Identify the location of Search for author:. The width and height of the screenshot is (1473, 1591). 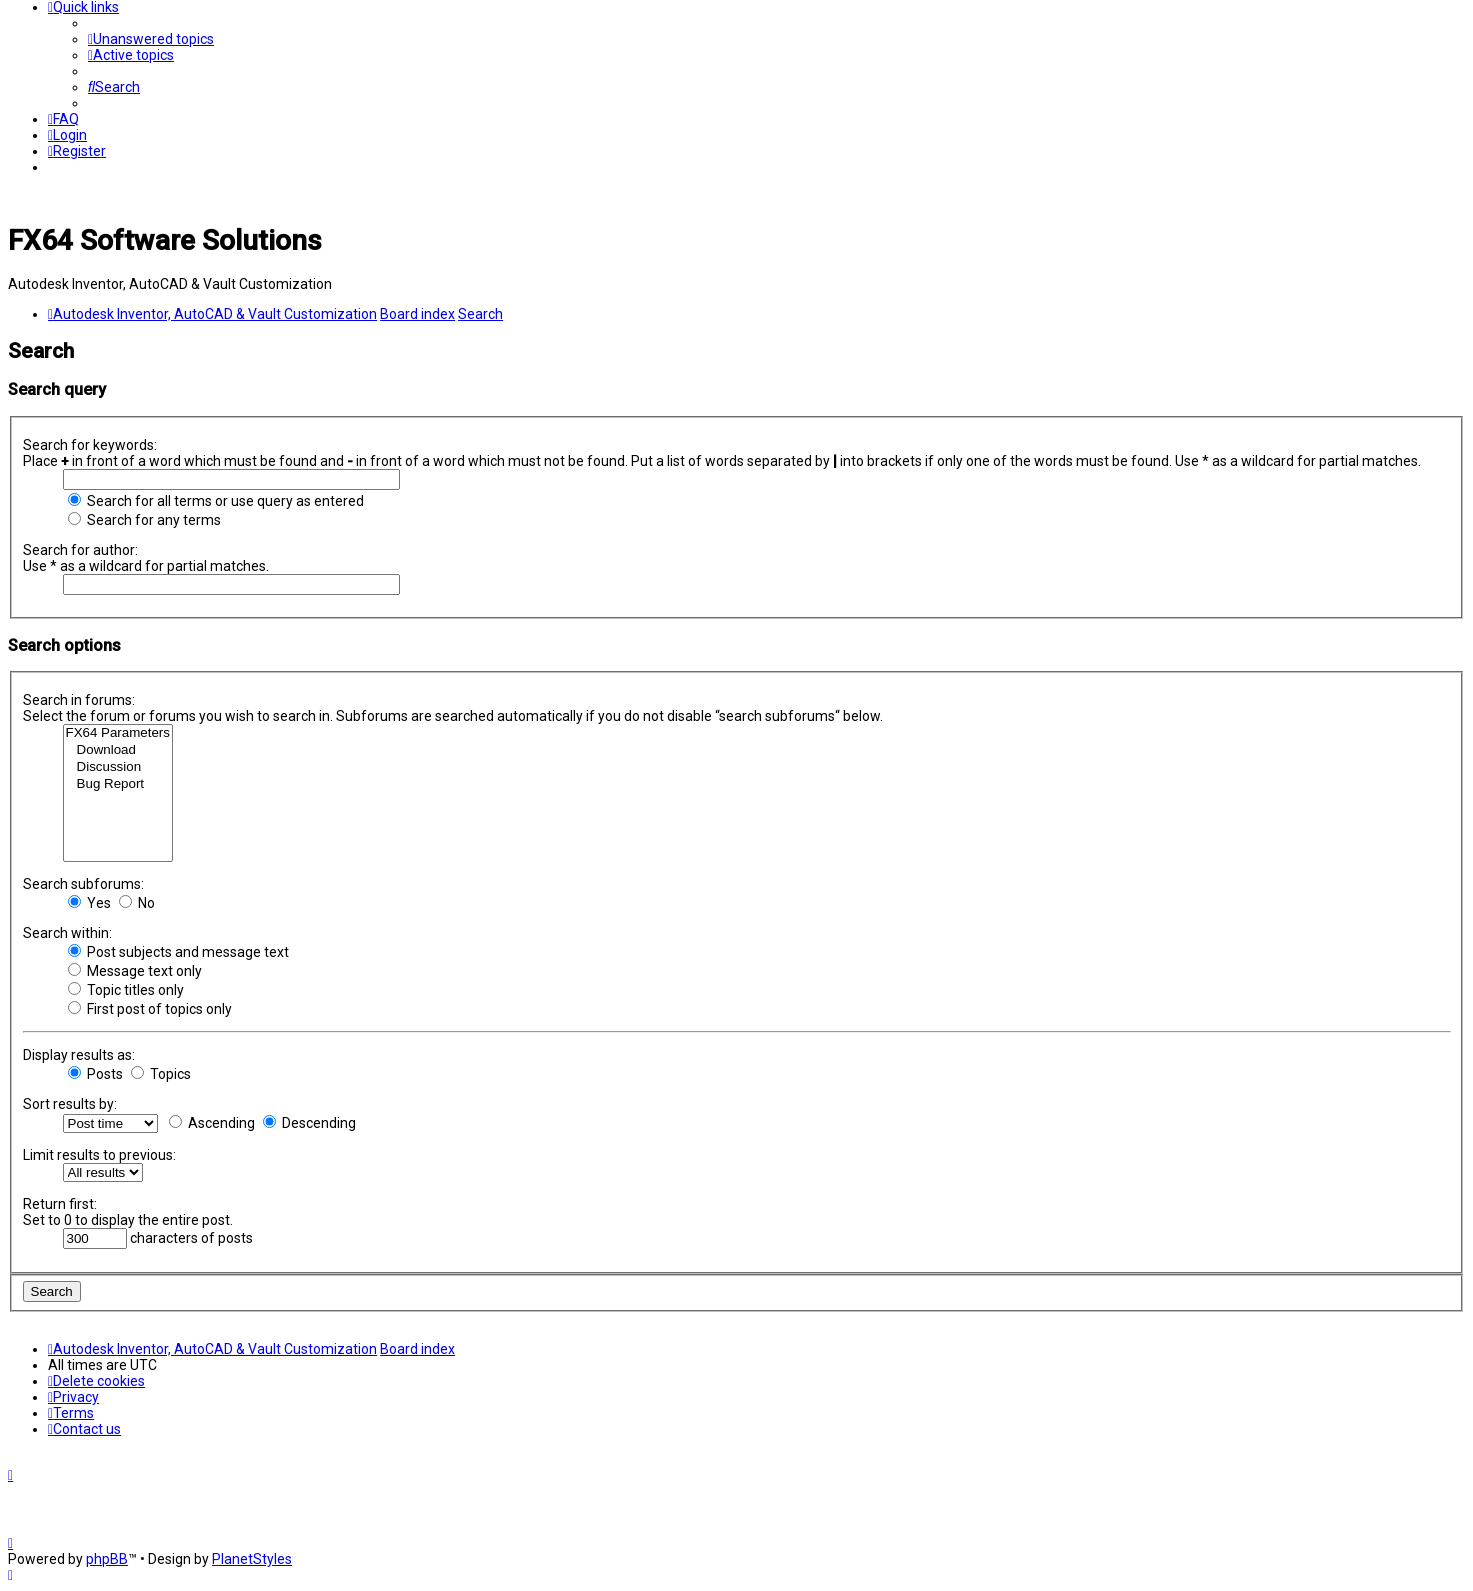
(80, 550).